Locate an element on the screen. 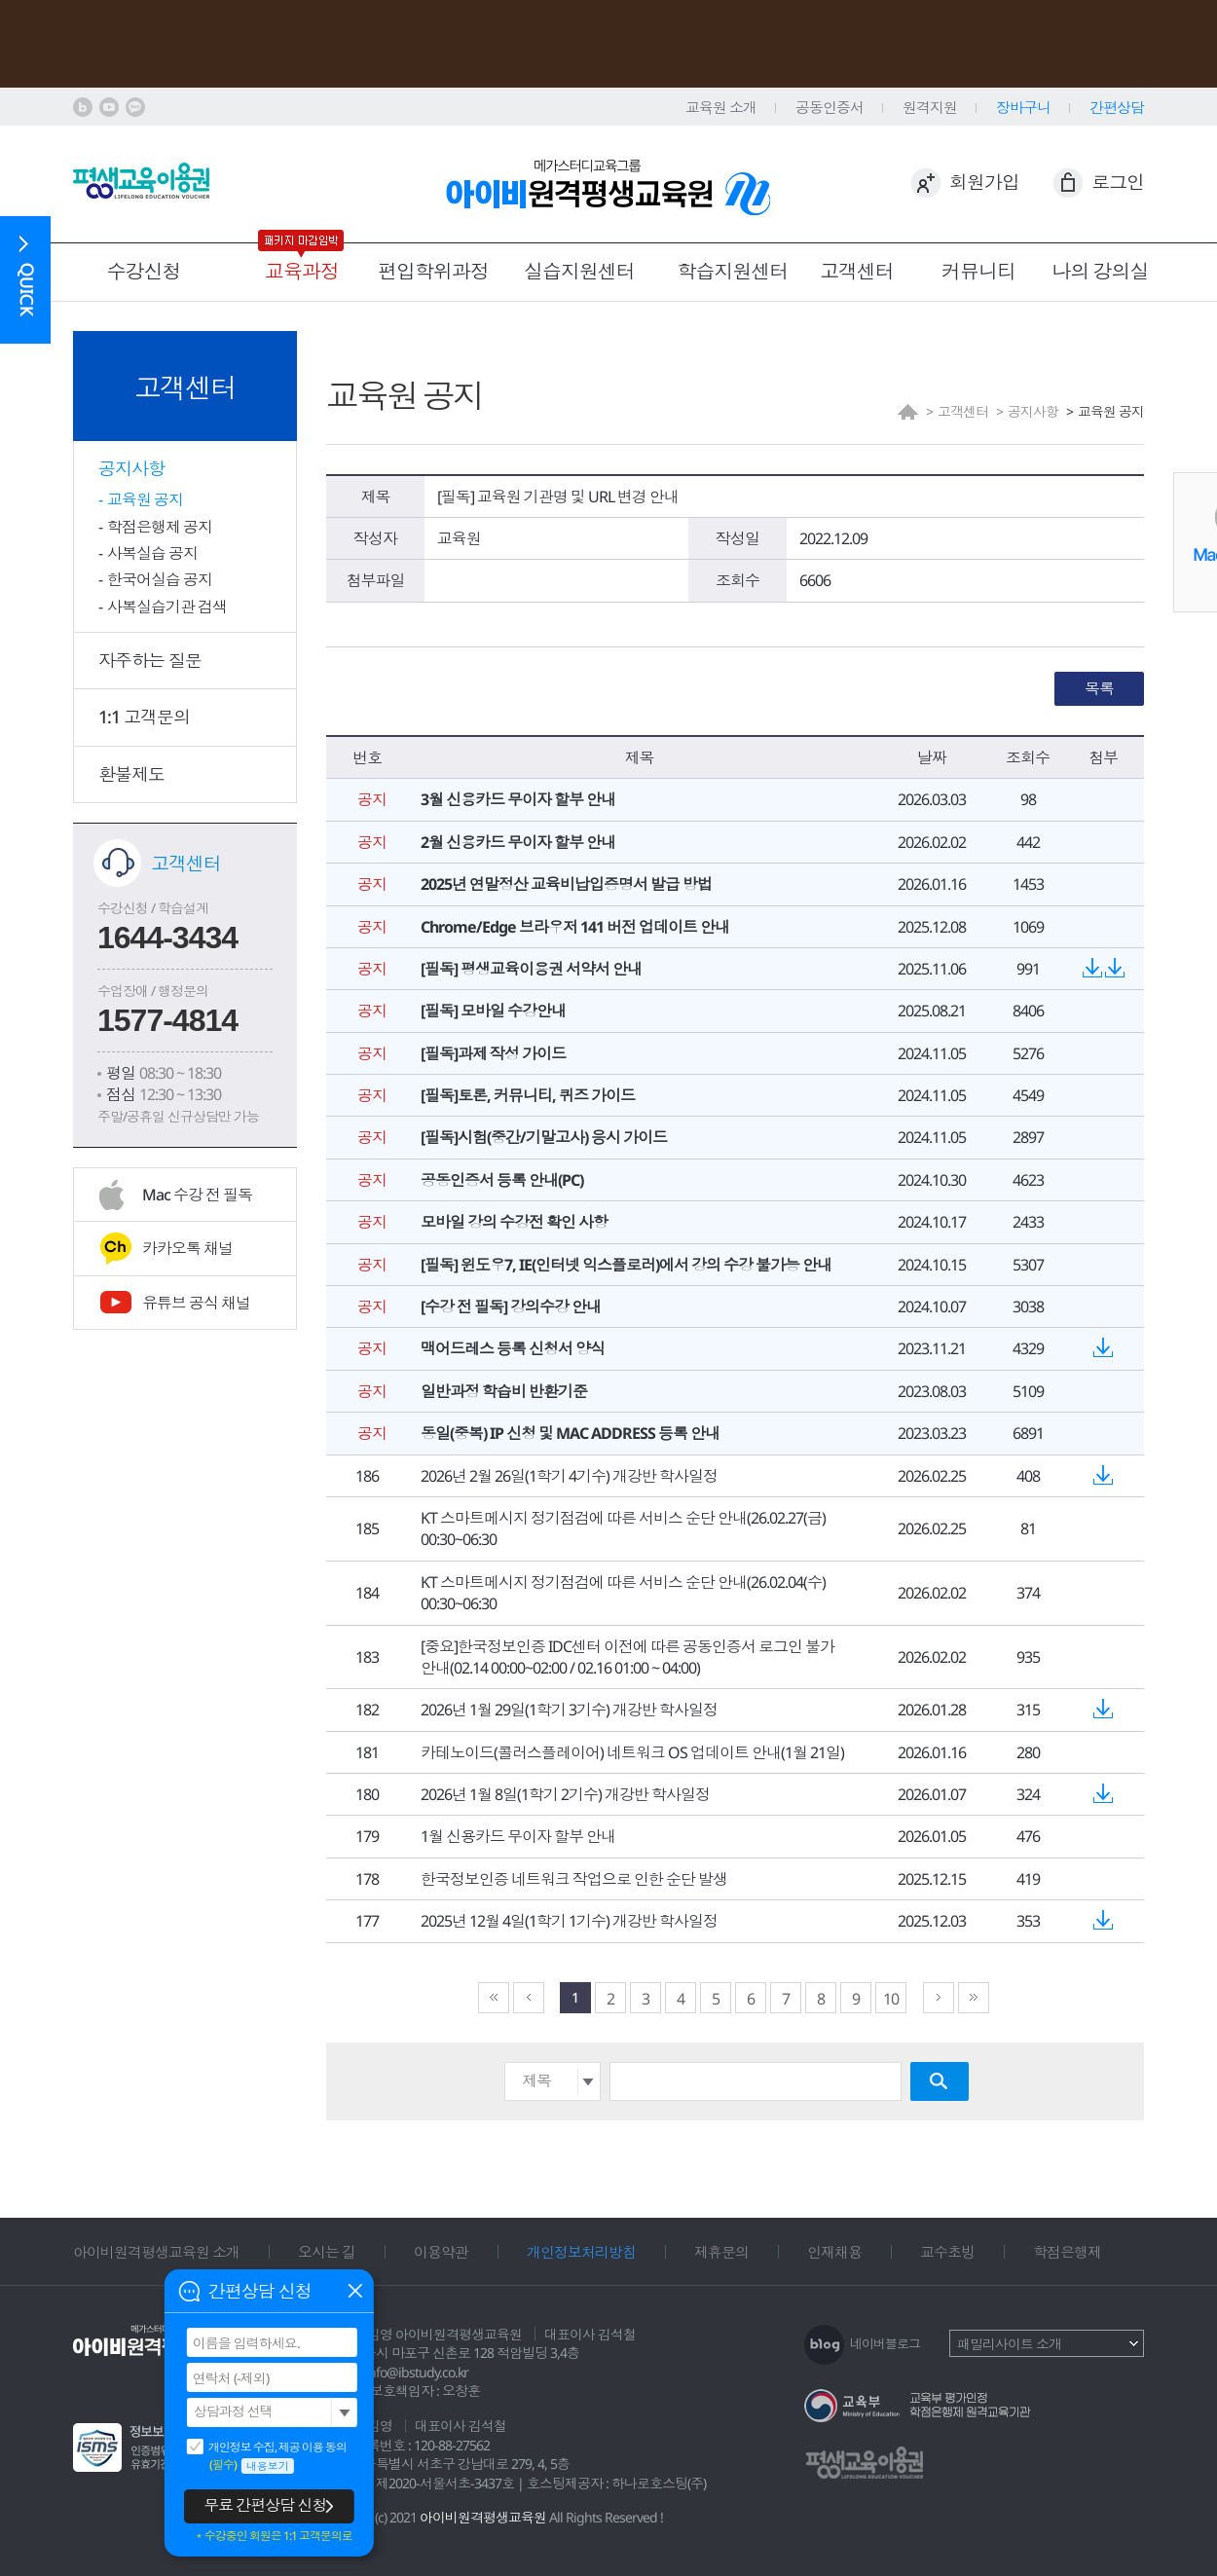  카테노이드(콜러스플레이어) 네트워크 OS 업데이트 안내(1월 21일) is located at coordinates (632, 1752).